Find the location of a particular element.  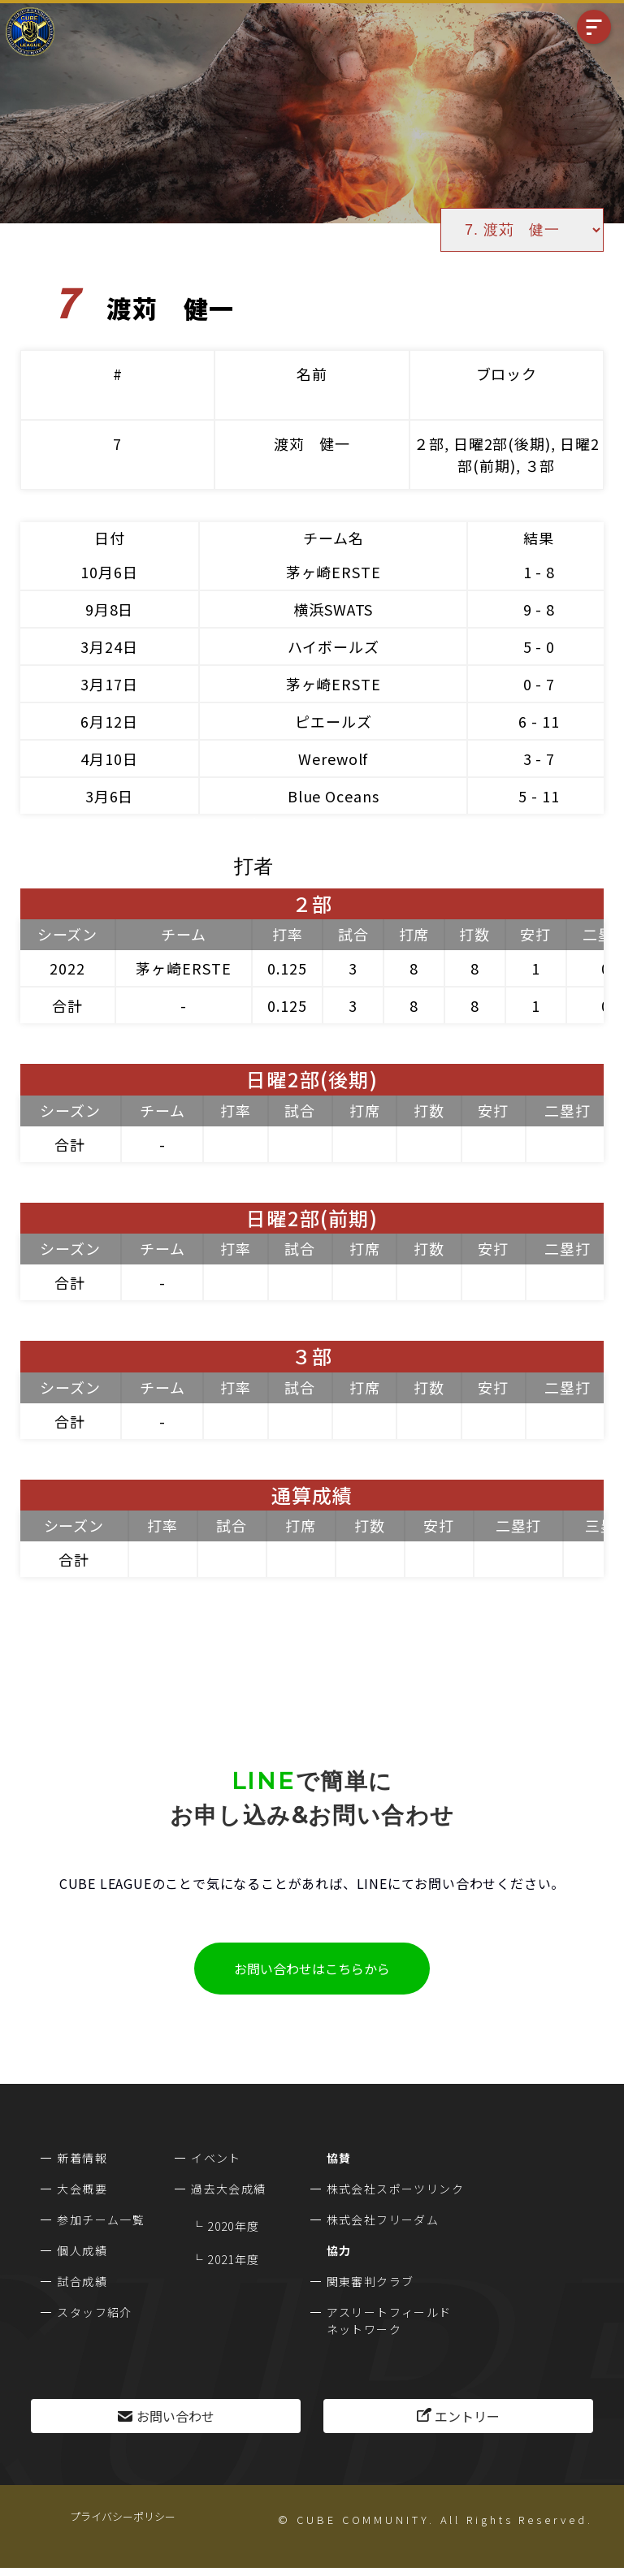

エントリー is located at coordinates (467, 2416).